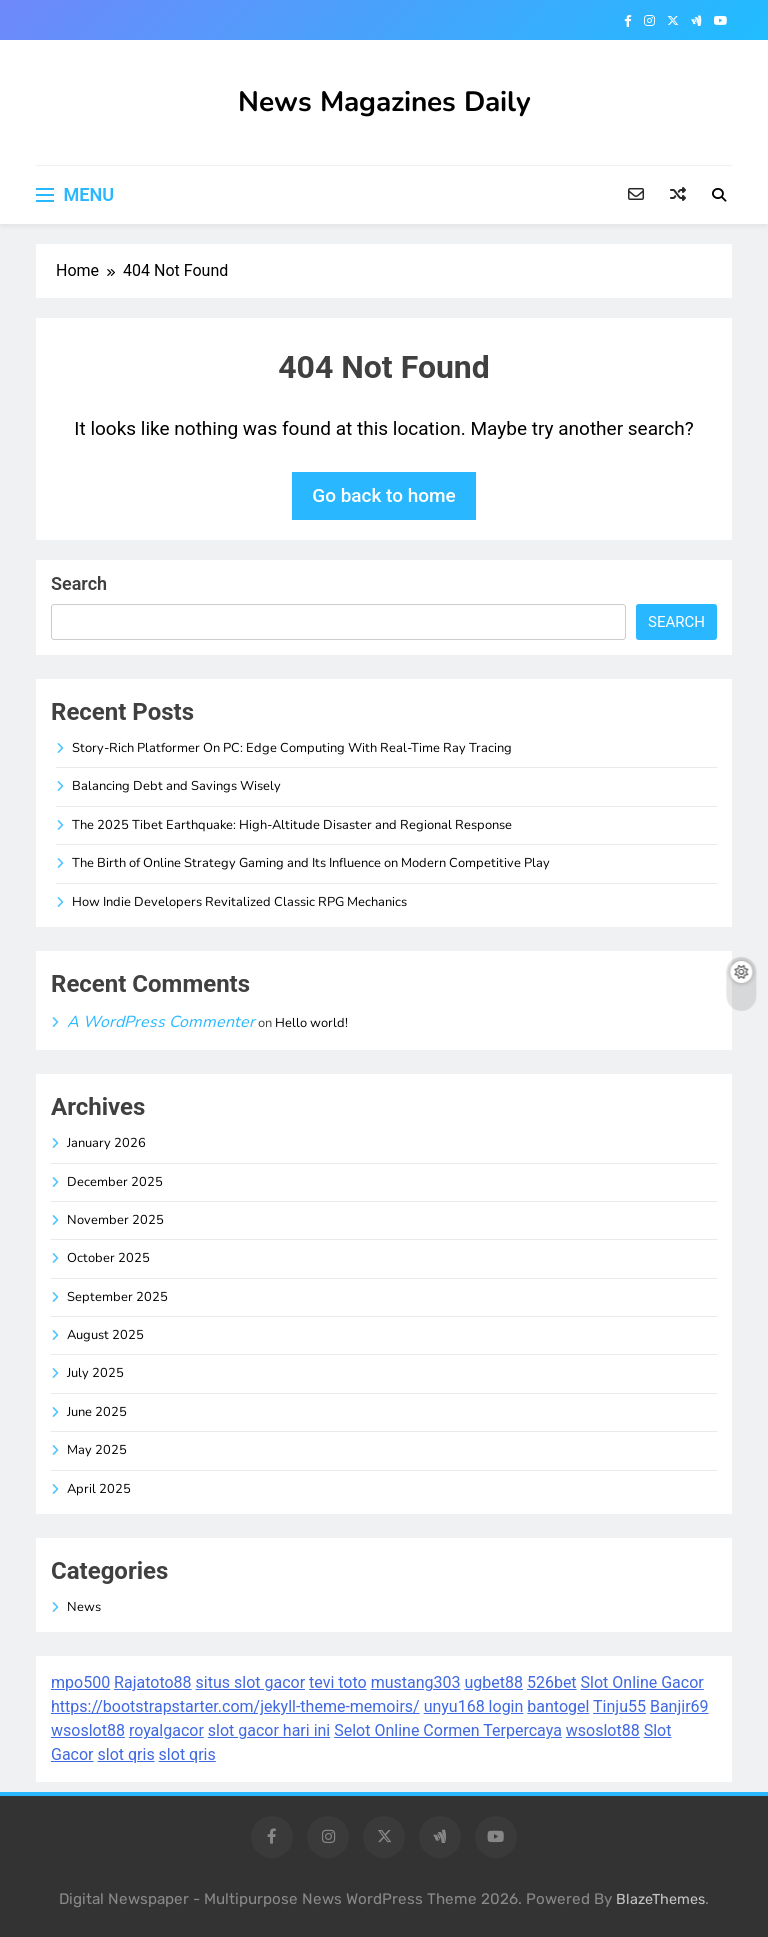 This screenshot has height=1937, width=768. Describe the element at coordinates (97, 1412) in the screenshot. I see `June 2025` at that location.